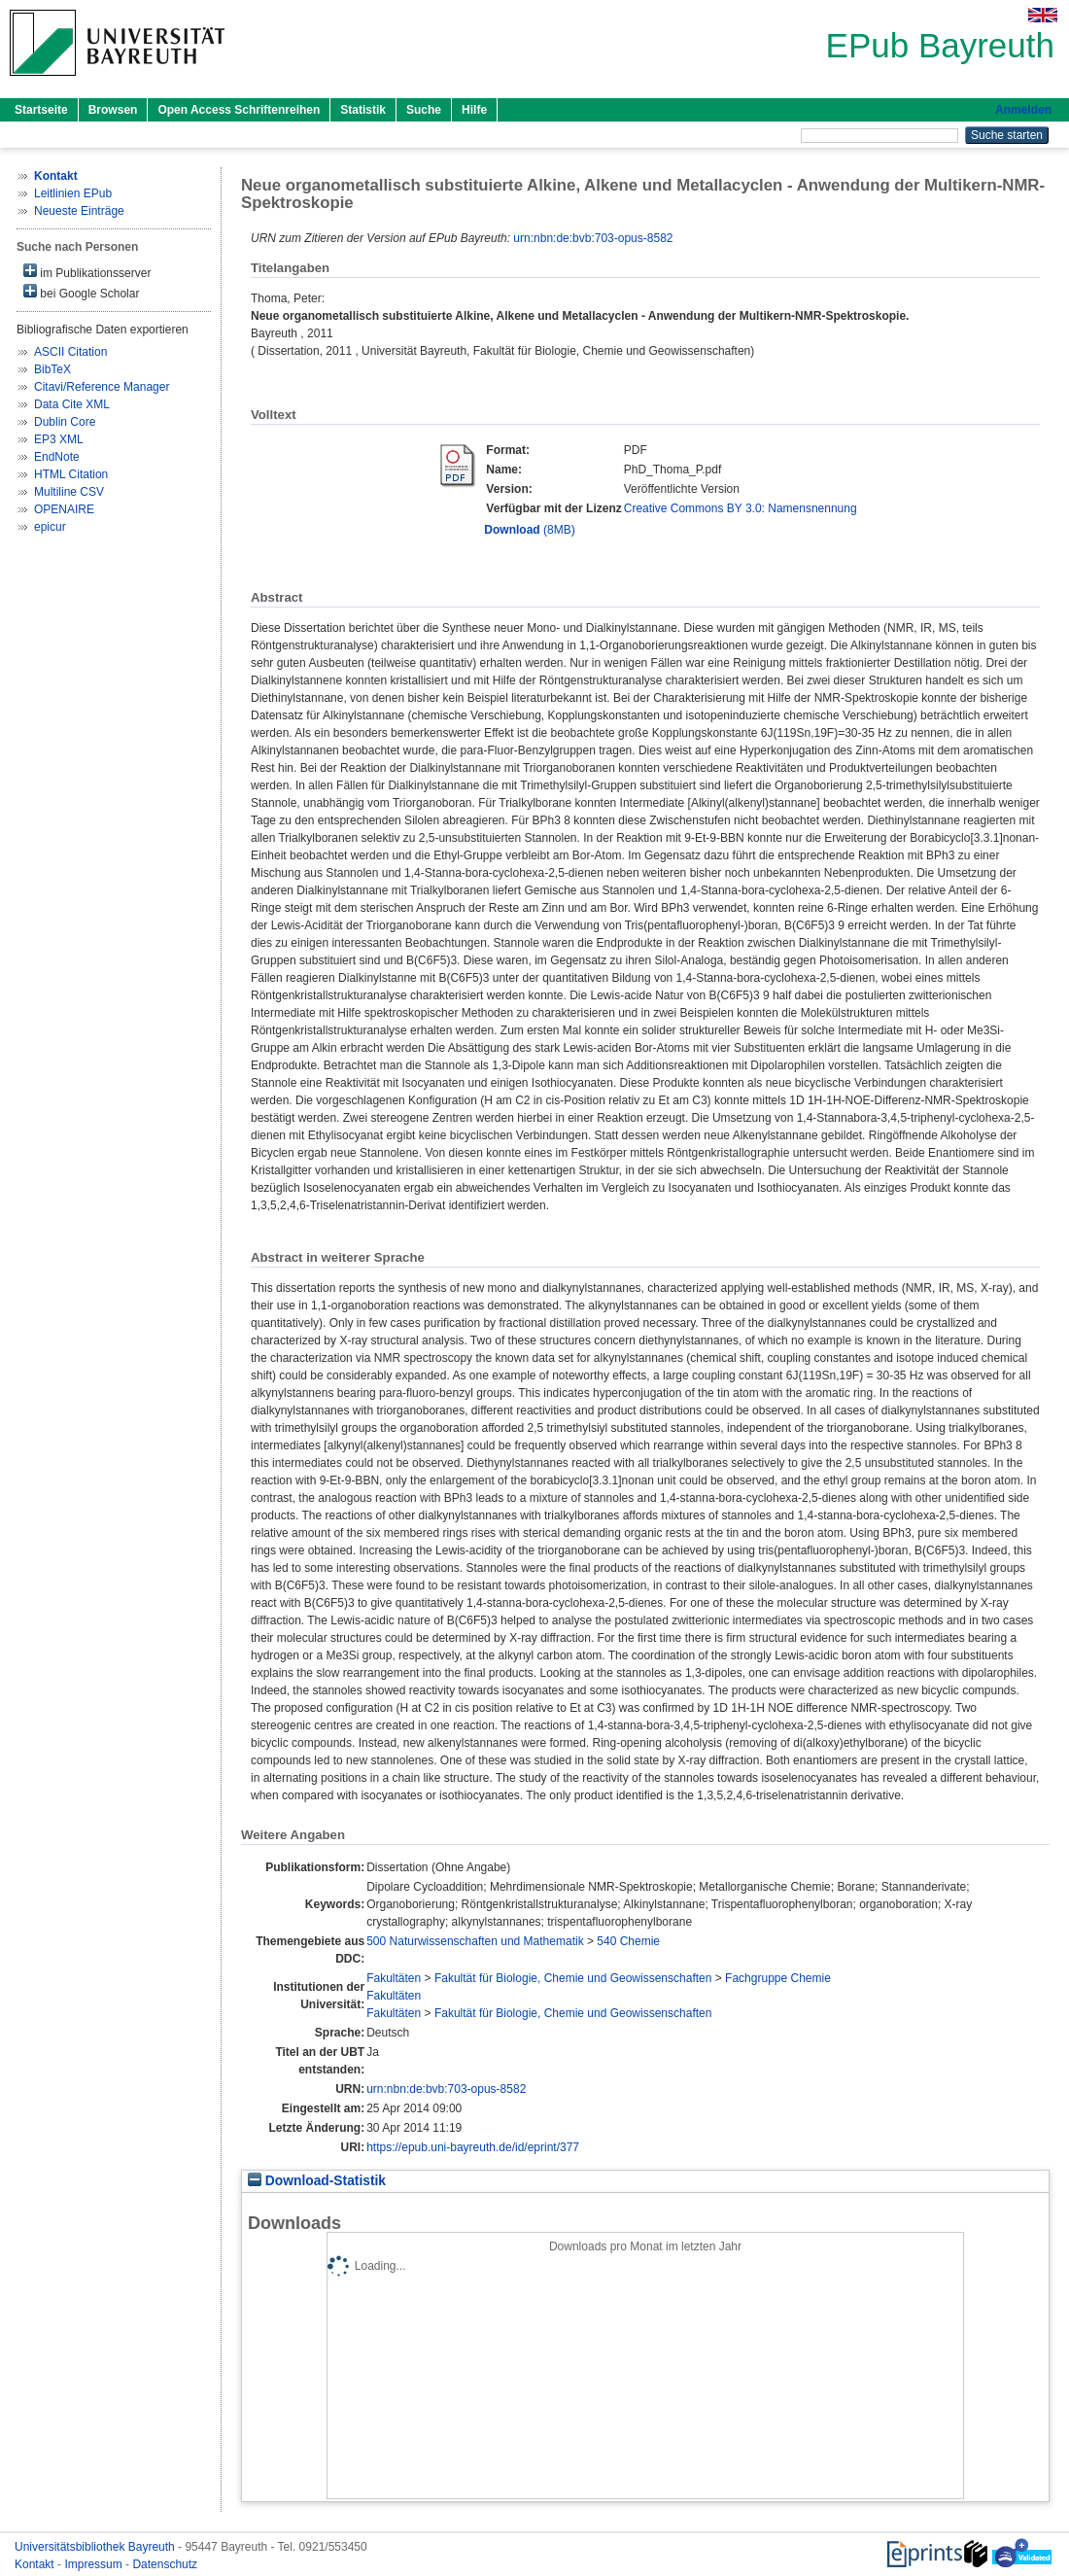 This screenshot has width=1069, height=2576. What do you see at coordinates (70, 352) in the screenshot?
I see `ASCII Citation` at bounding box center [70, 352].